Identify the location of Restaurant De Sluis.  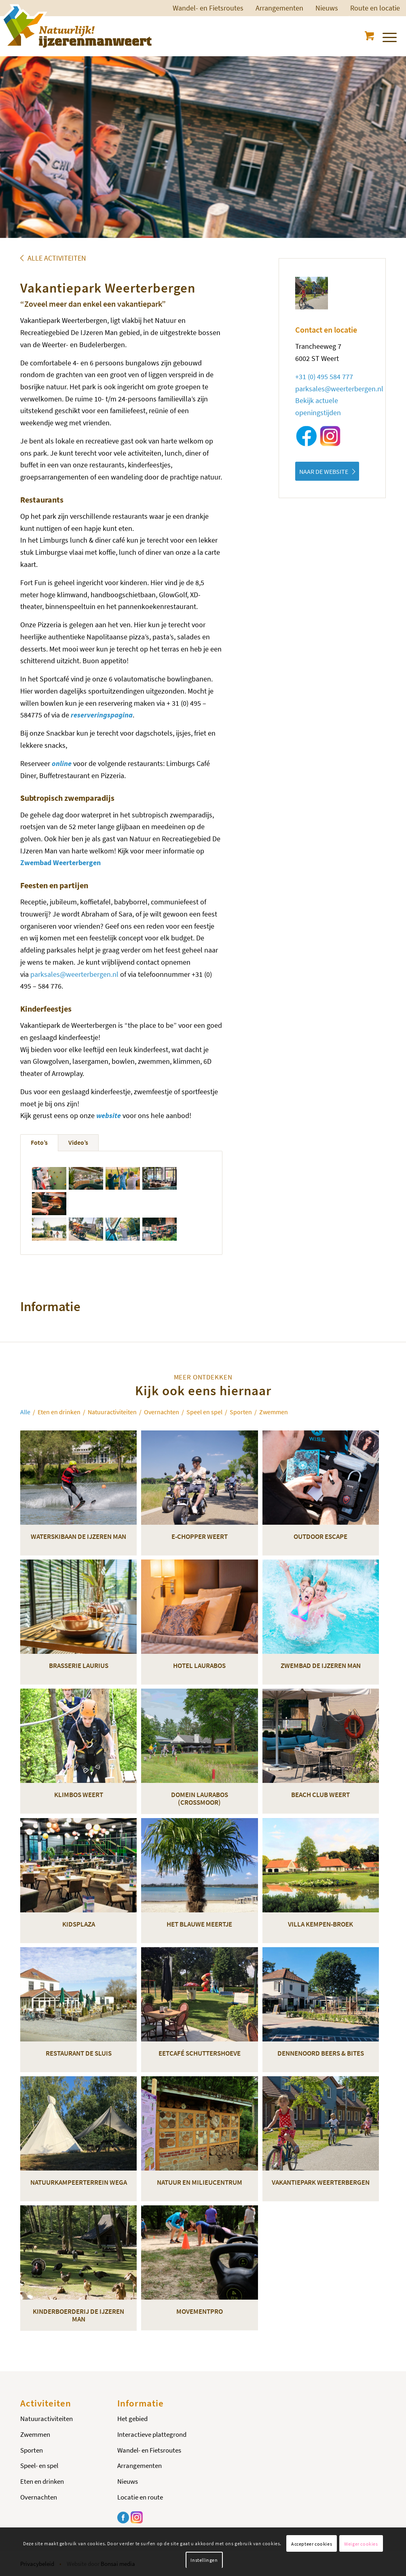
(79, 2053).